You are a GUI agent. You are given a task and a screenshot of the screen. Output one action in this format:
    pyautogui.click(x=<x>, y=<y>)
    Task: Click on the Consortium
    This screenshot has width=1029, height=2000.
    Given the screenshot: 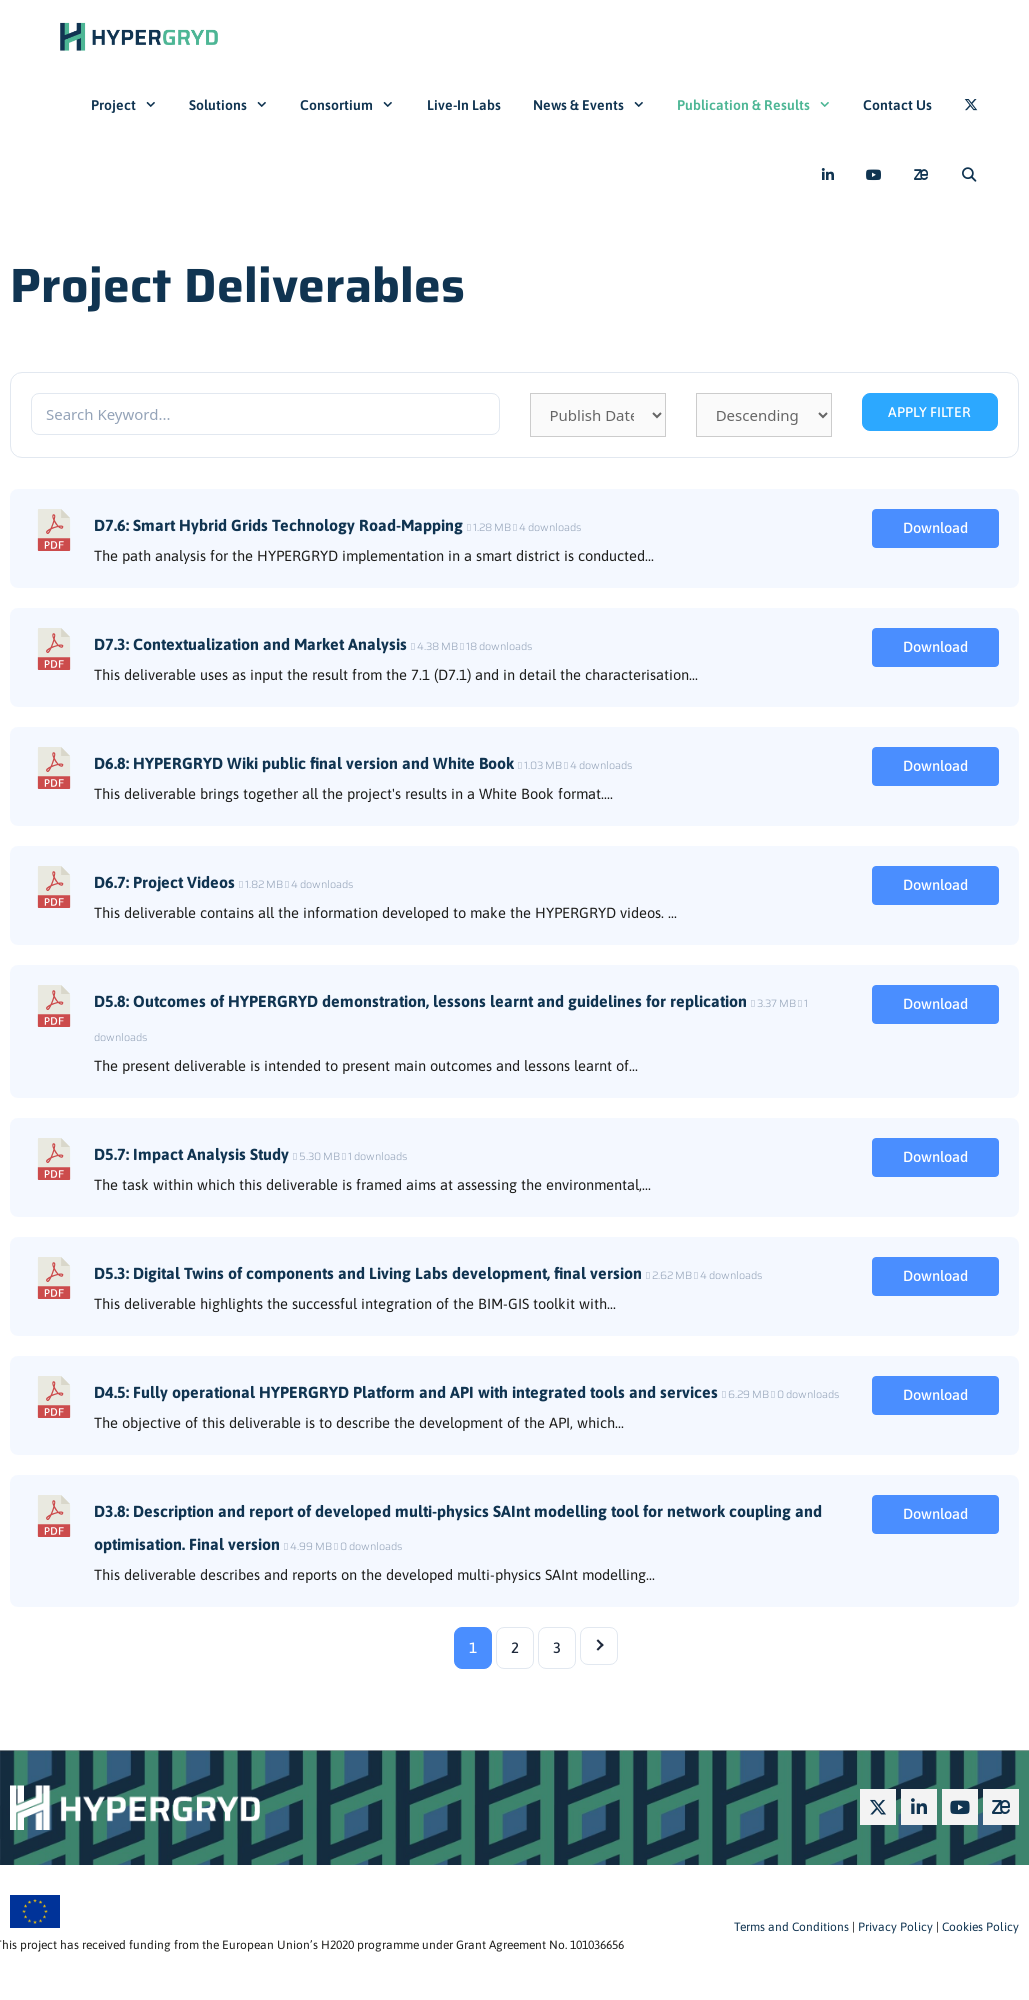 What is the action you would take?
    pyautogui.click(x=355, y=105)
    